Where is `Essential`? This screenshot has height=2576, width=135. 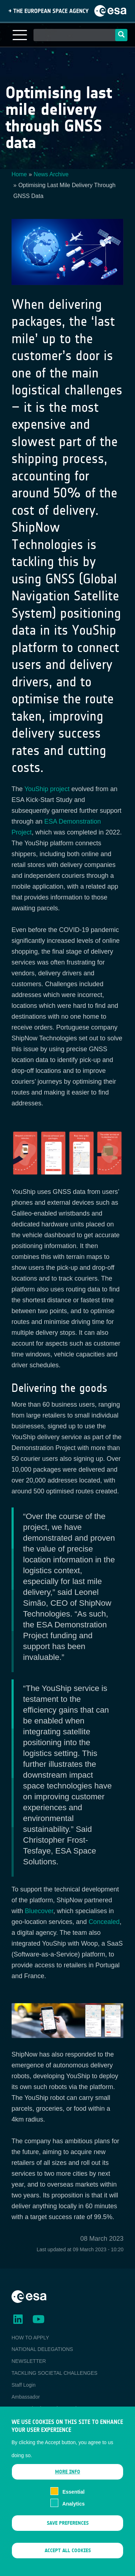 Essential is located at coordinates (73, 2503).